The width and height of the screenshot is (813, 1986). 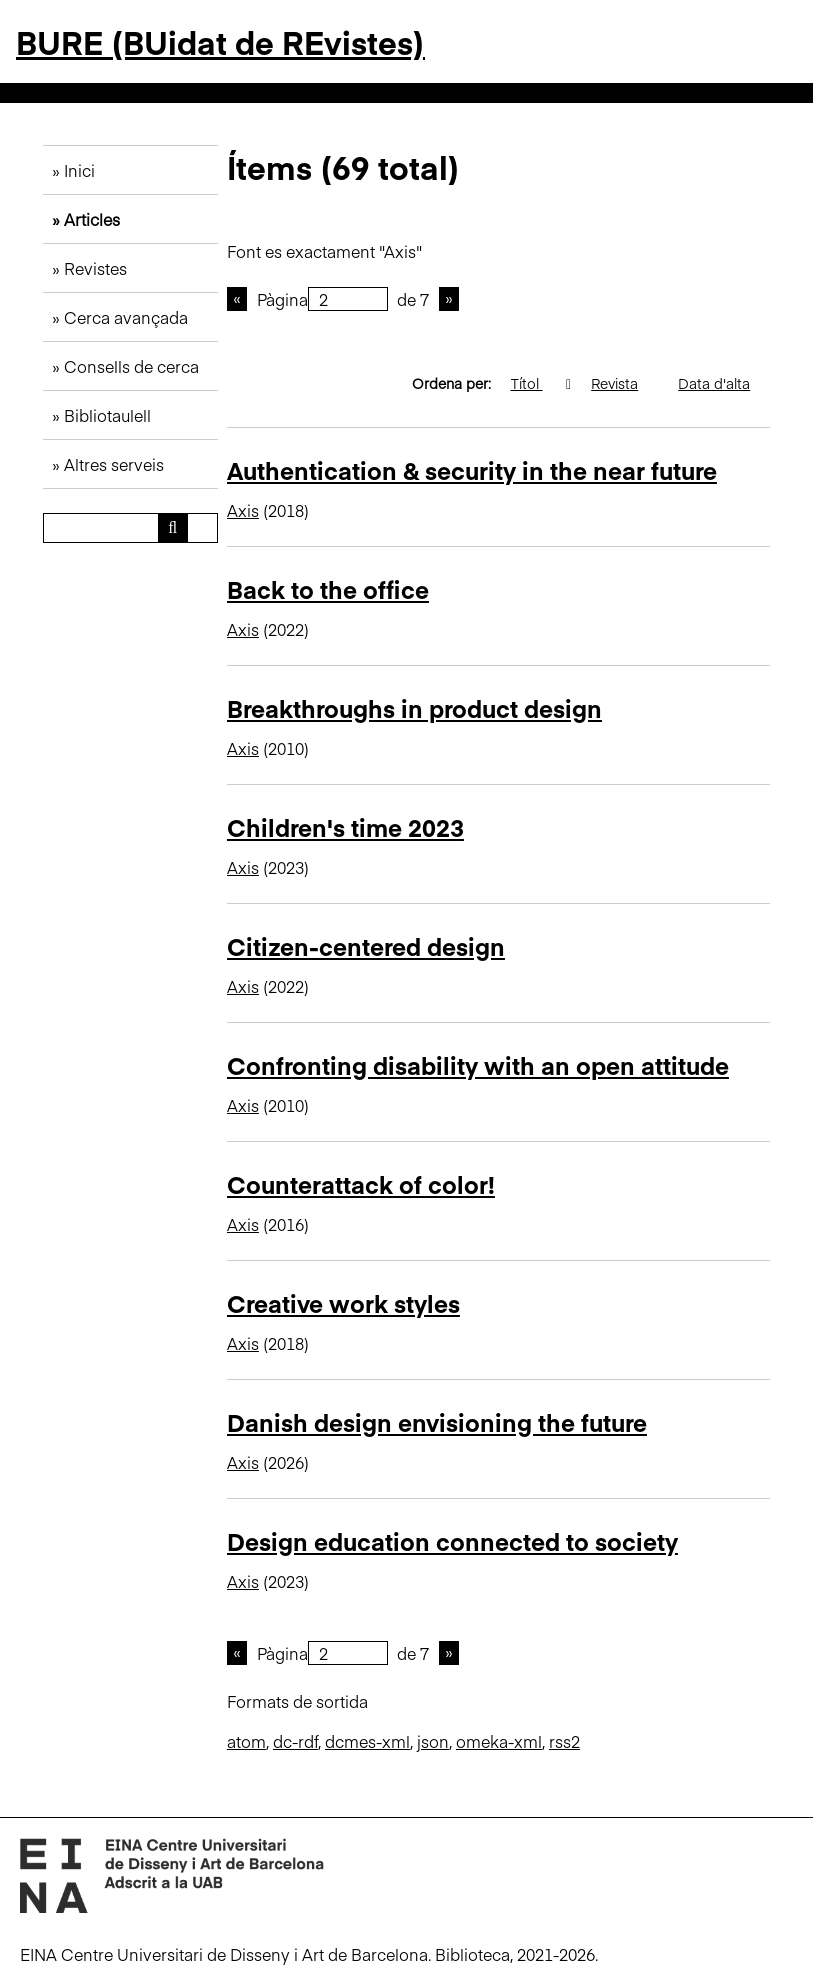 What do you see at coordinates (433, 1741) in the screenshot?
I see `json` at bounding box center [433, 1741].